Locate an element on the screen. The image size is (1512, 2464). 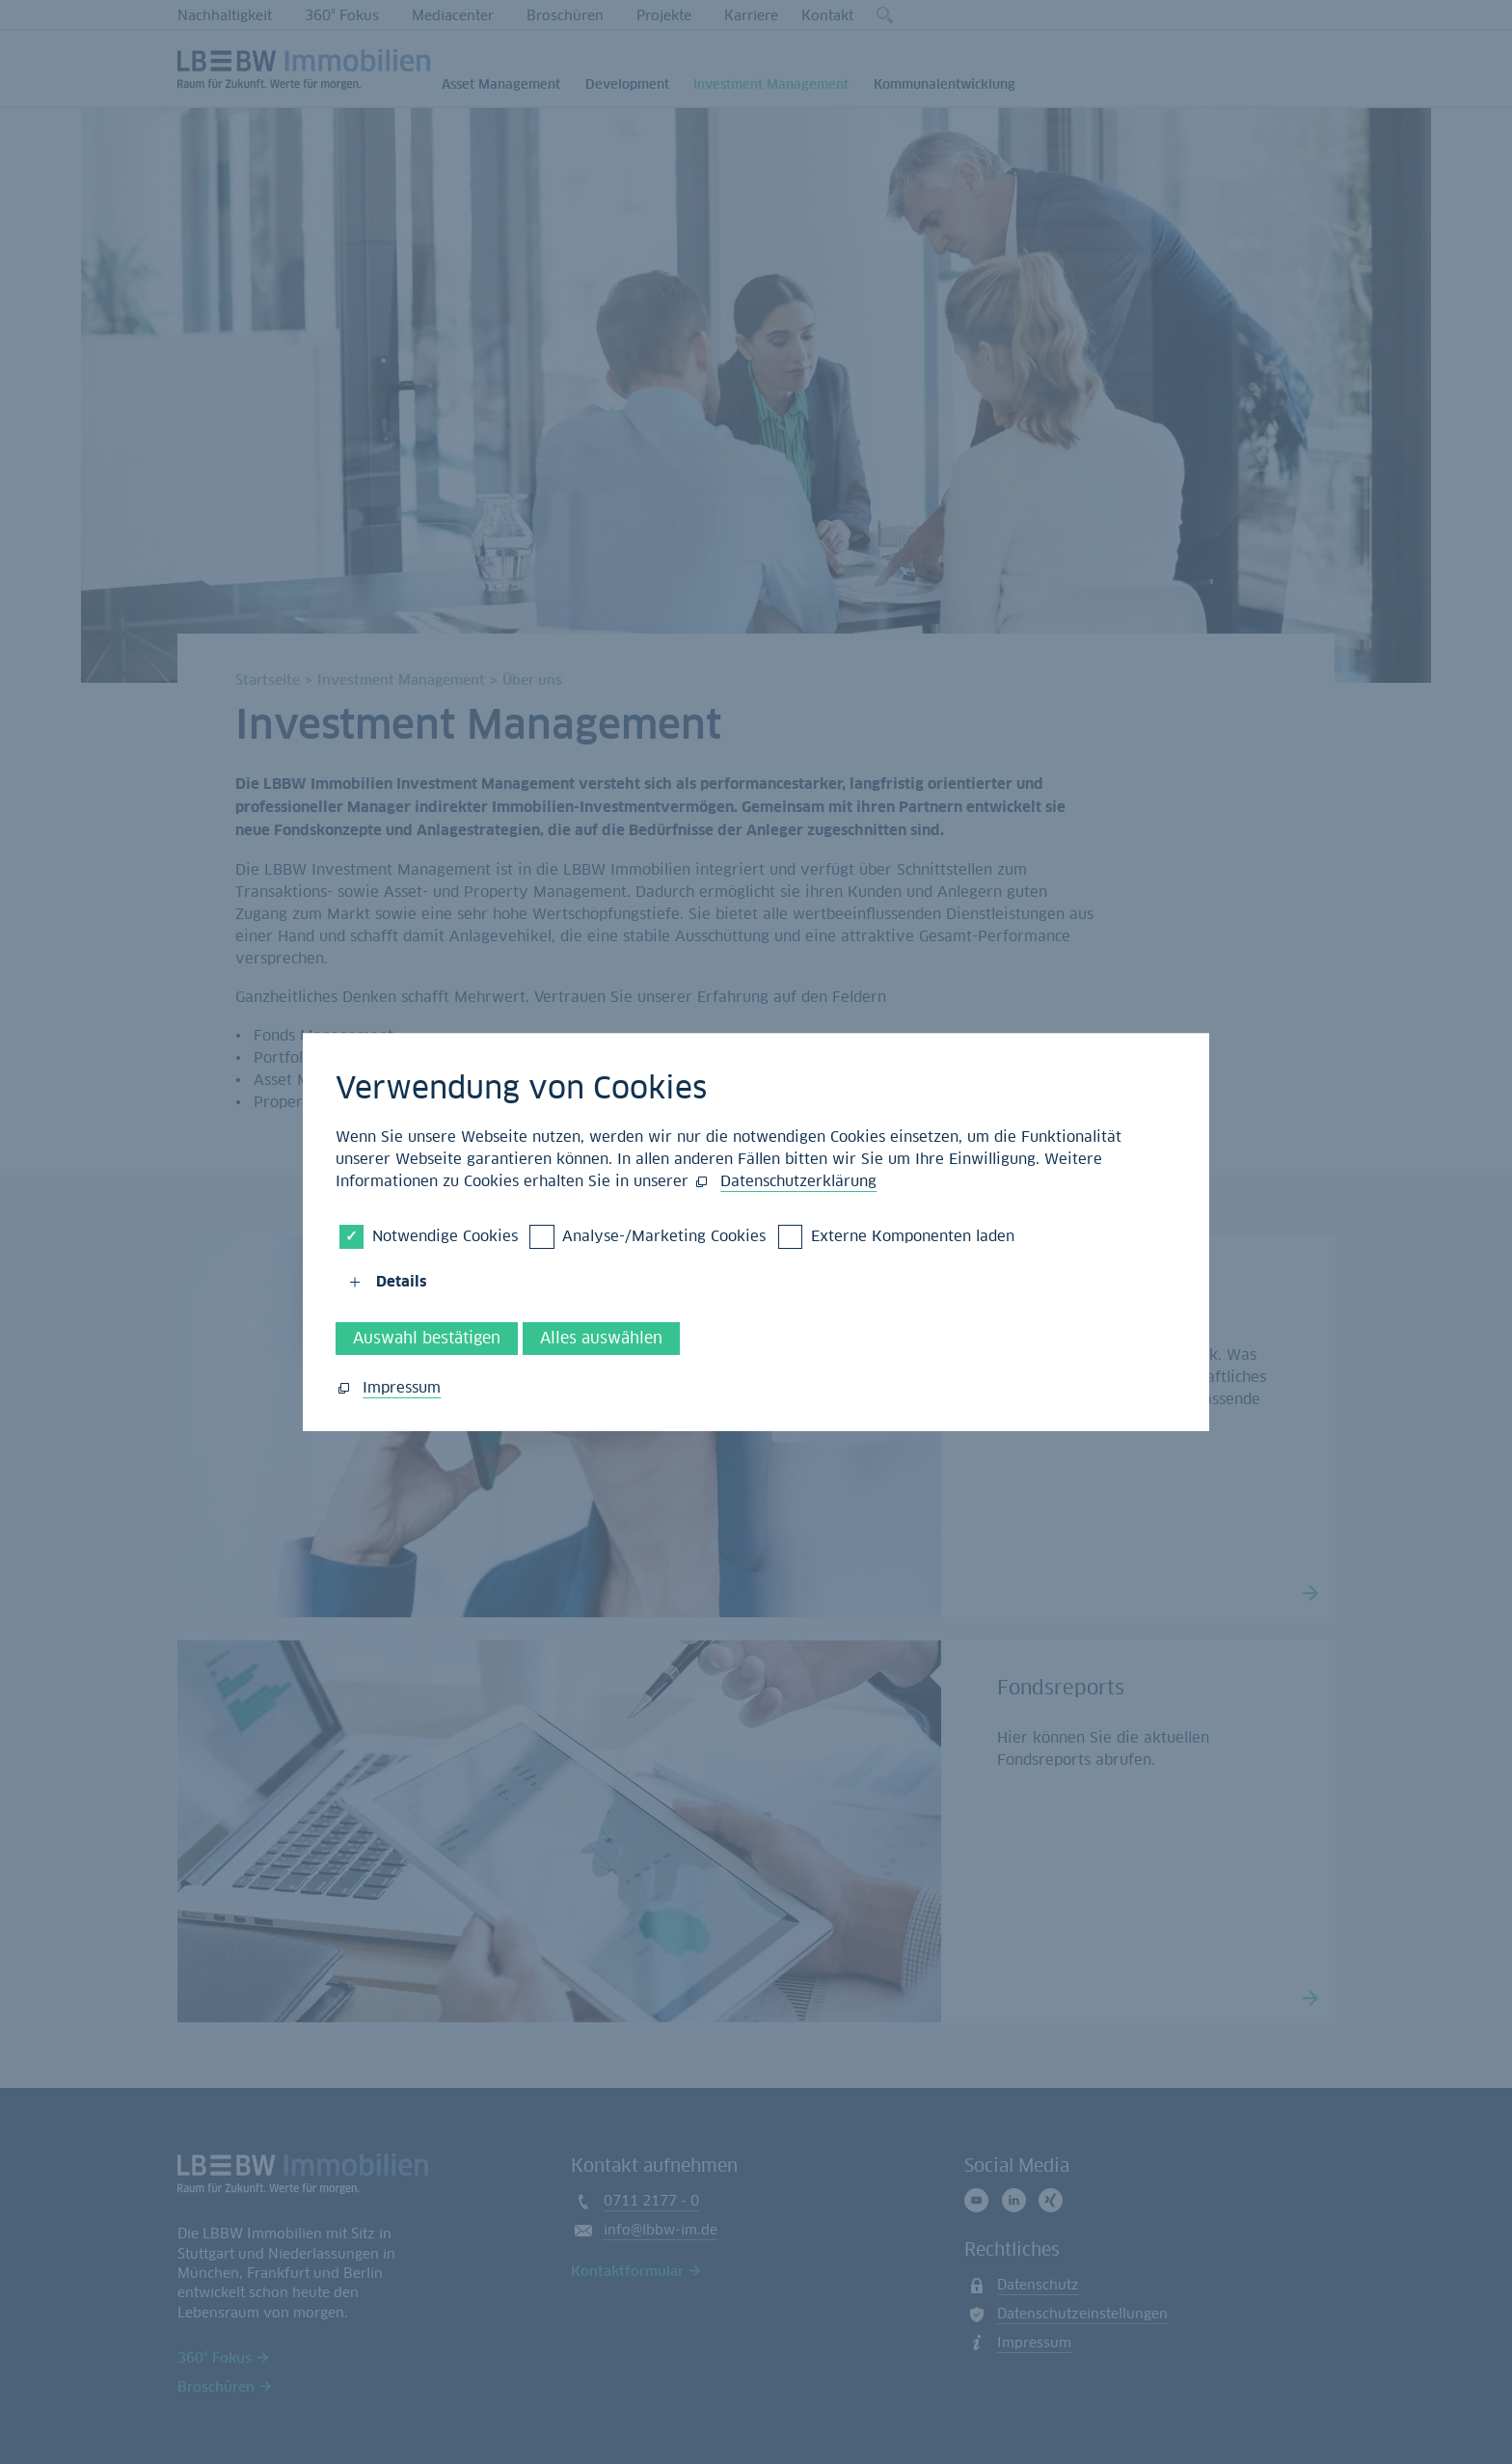
Broschüren is located at coordinates (565, 15).